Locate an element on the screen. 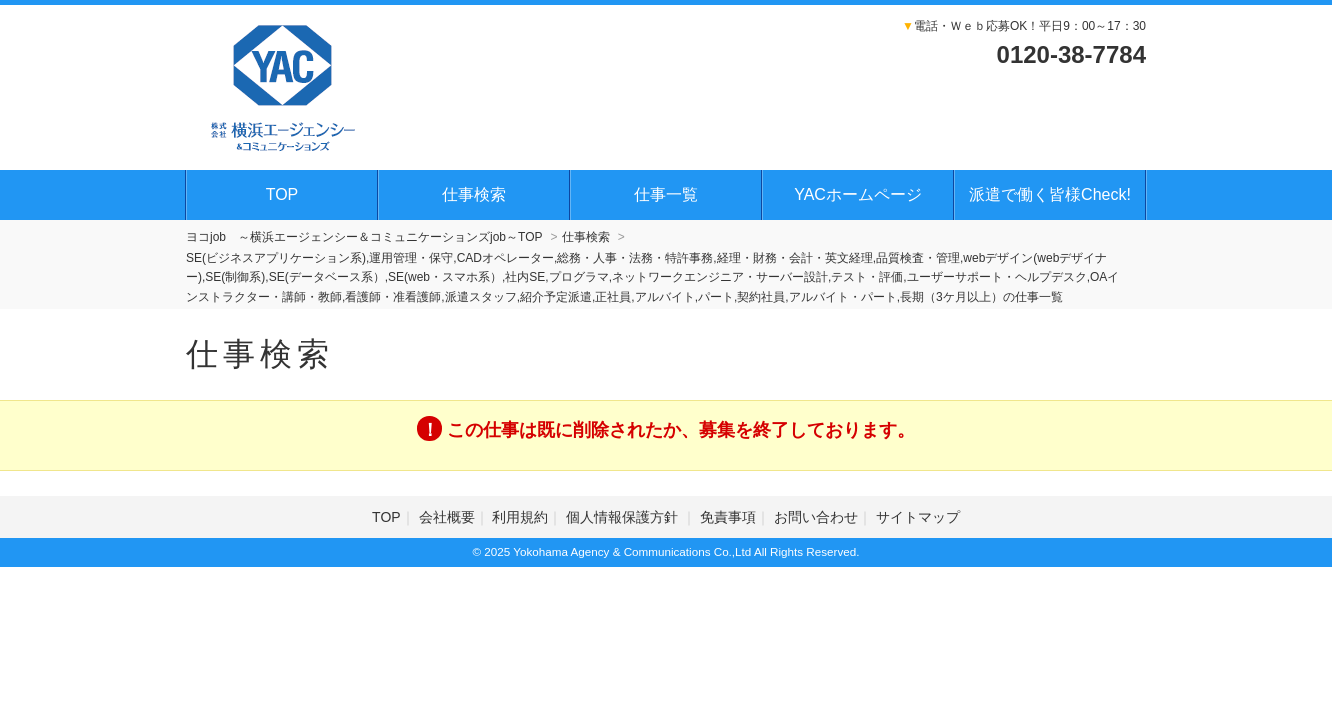 The image size is (1332, 720). サイトマップ is located at coordinates (918, 517).